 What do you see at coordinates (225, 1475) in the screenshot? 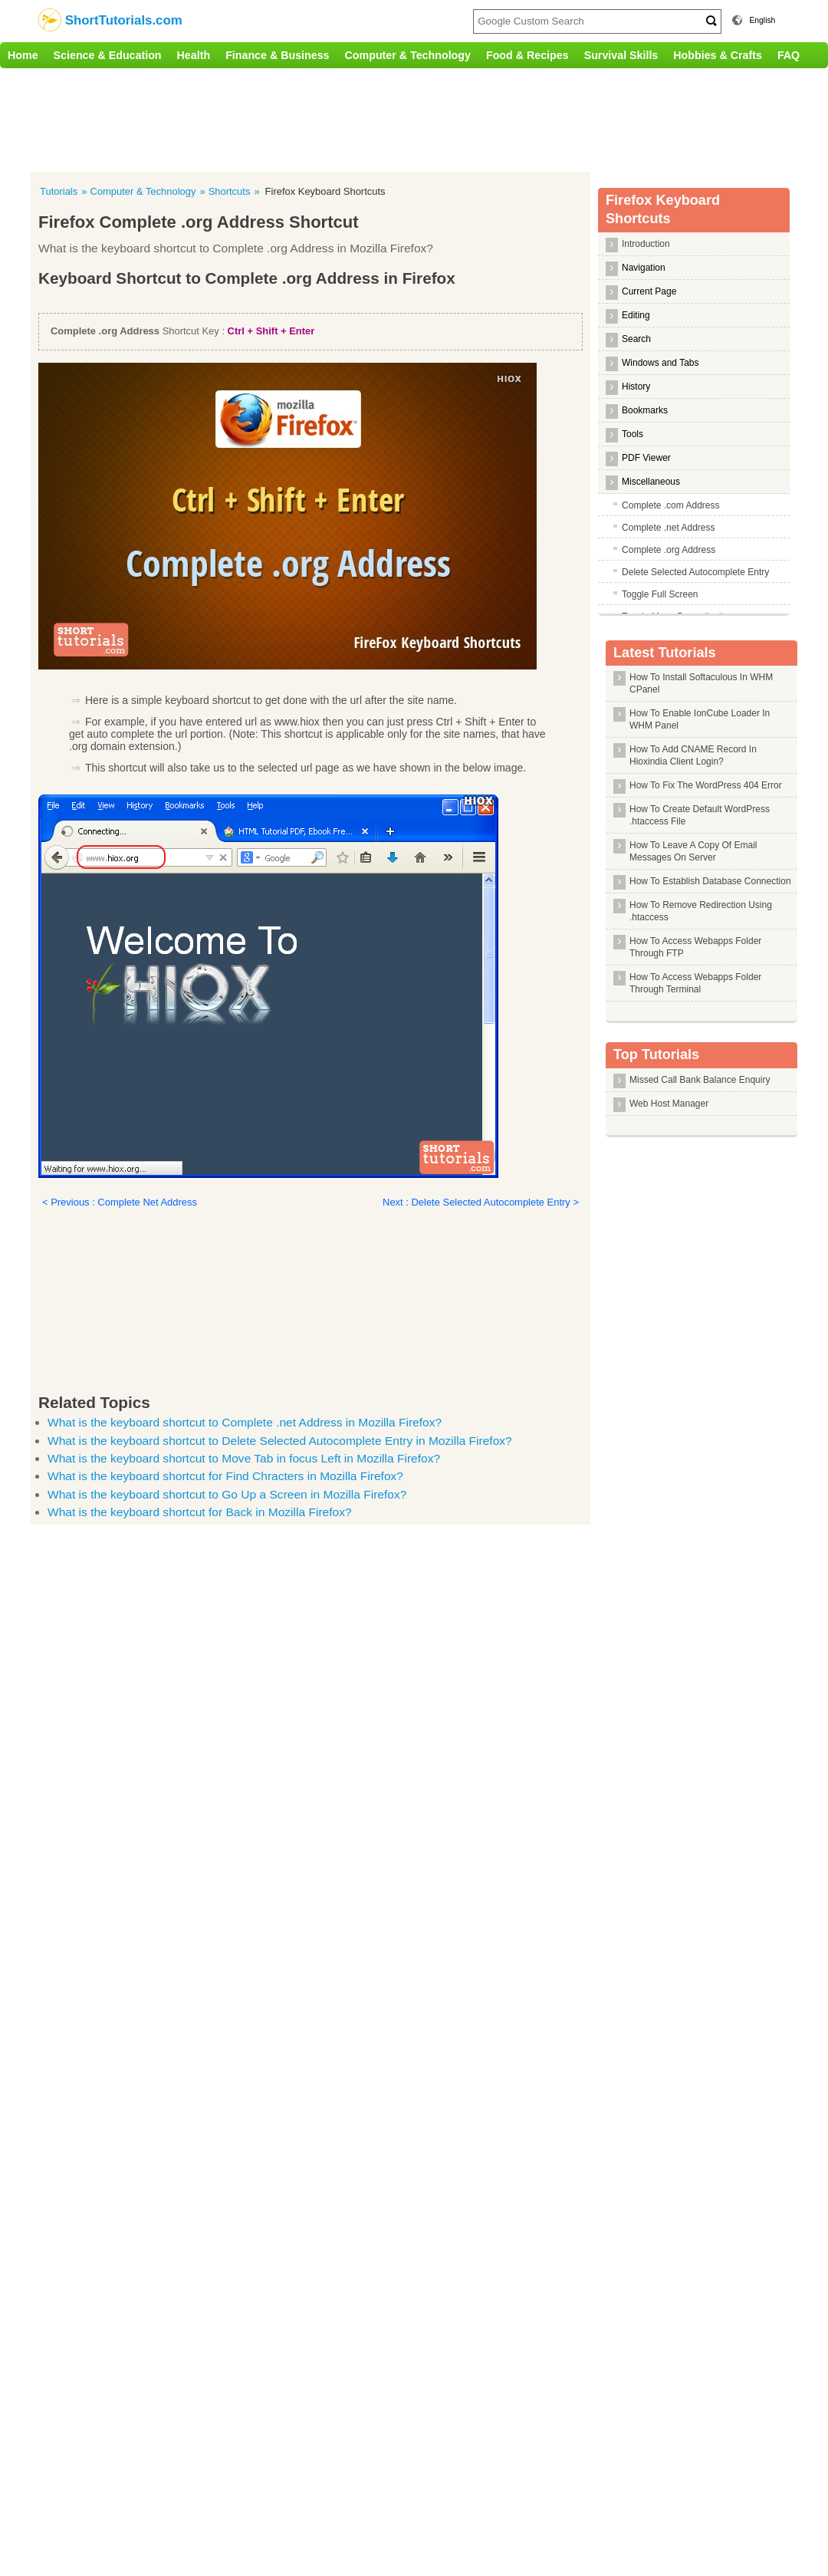
I see `What is the keyboard shortcut for Find Chracters in Mozilla Firefox?` at bounding box center [225, 1475].